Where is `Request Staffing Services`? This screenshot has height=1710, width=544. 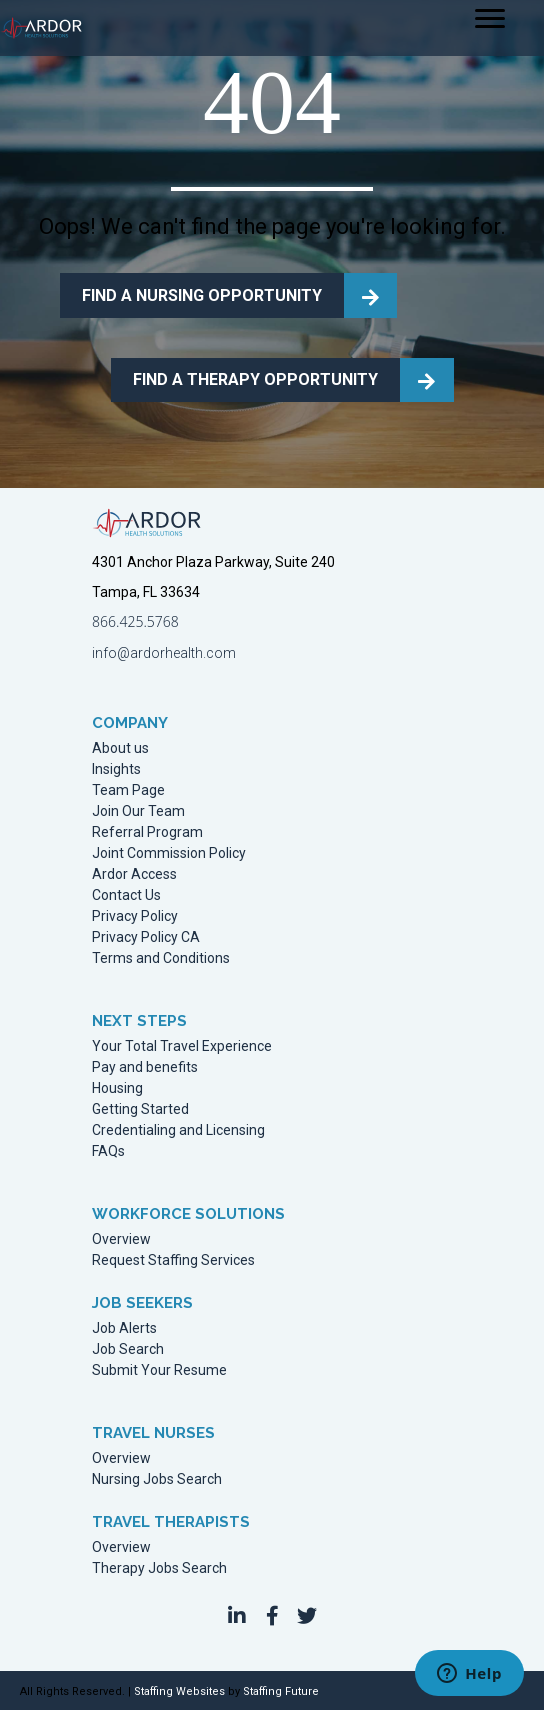 Request Staffing Services is located at coordinates (173, 1260).